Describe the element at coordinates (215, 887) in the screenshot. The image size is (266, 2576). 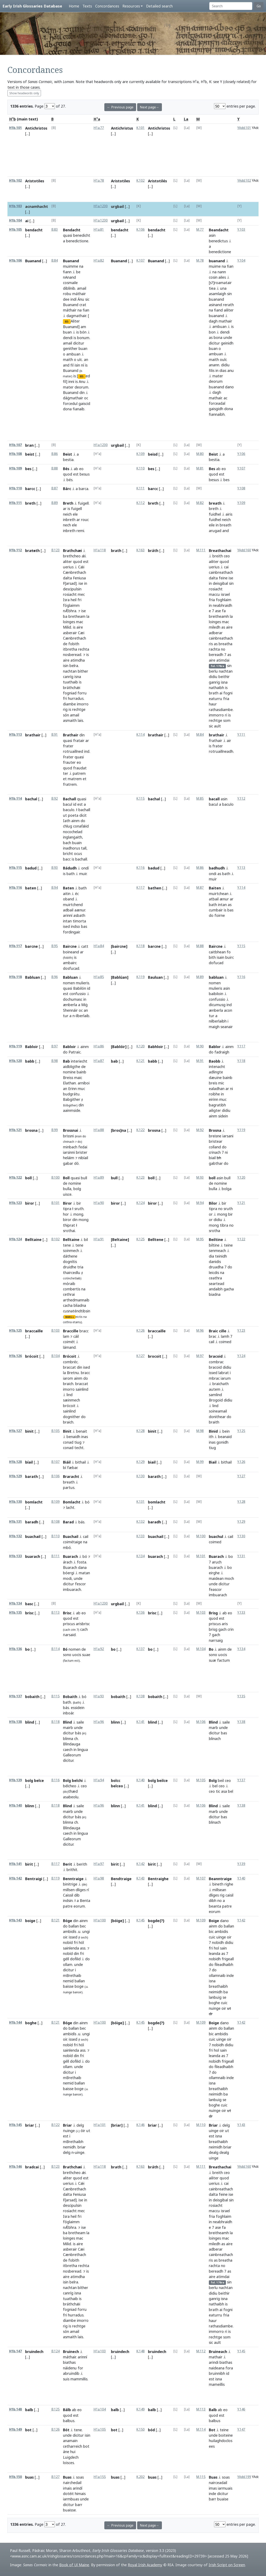
I see `Baiten` at that location.